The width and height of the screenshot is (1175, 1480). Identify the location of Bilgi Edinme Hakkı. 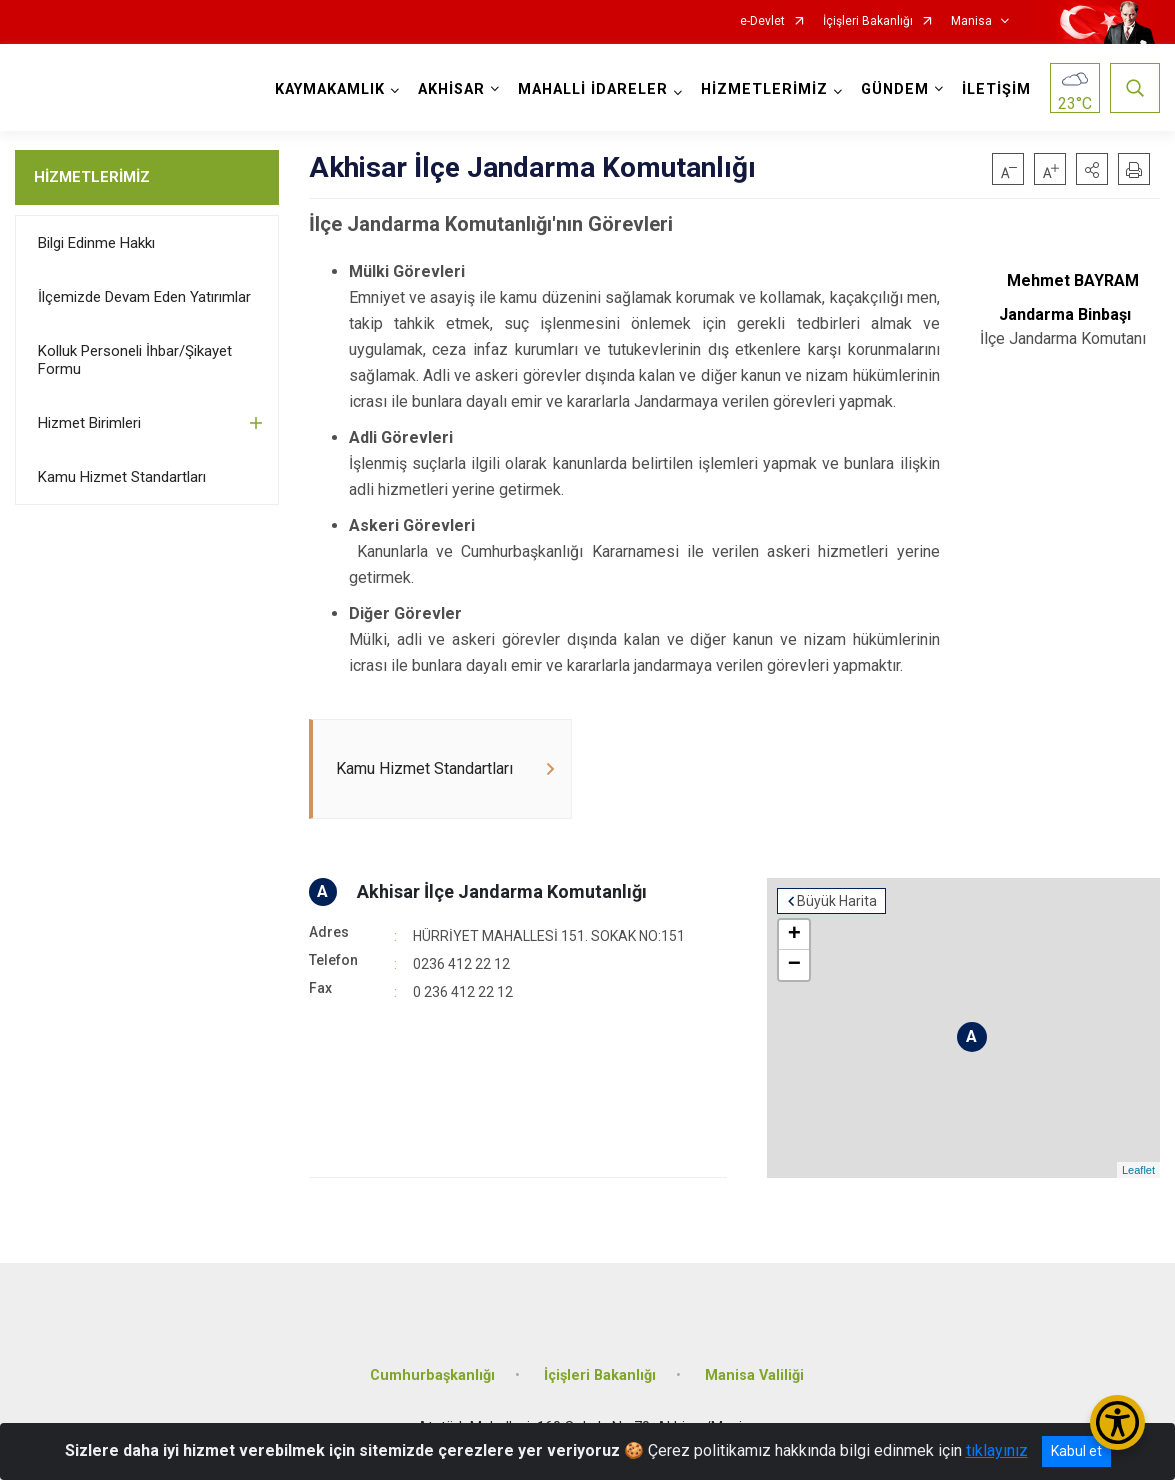
(96, 243).